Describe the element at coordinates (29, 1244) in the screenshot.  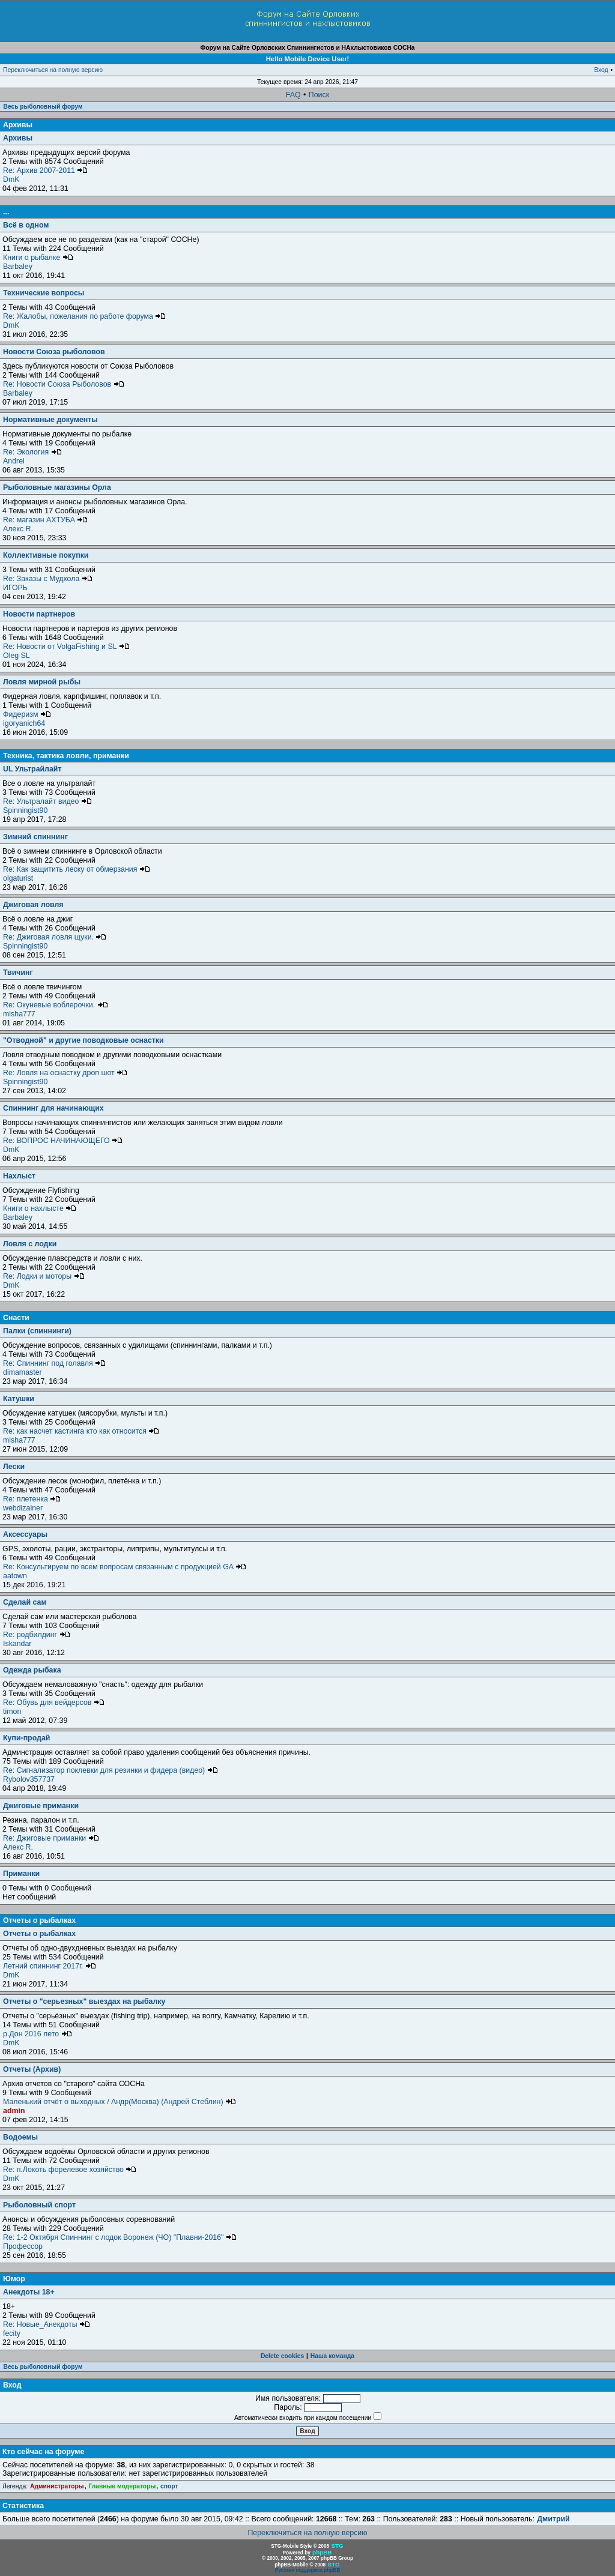
I see `Ловля с лодки` at that location.